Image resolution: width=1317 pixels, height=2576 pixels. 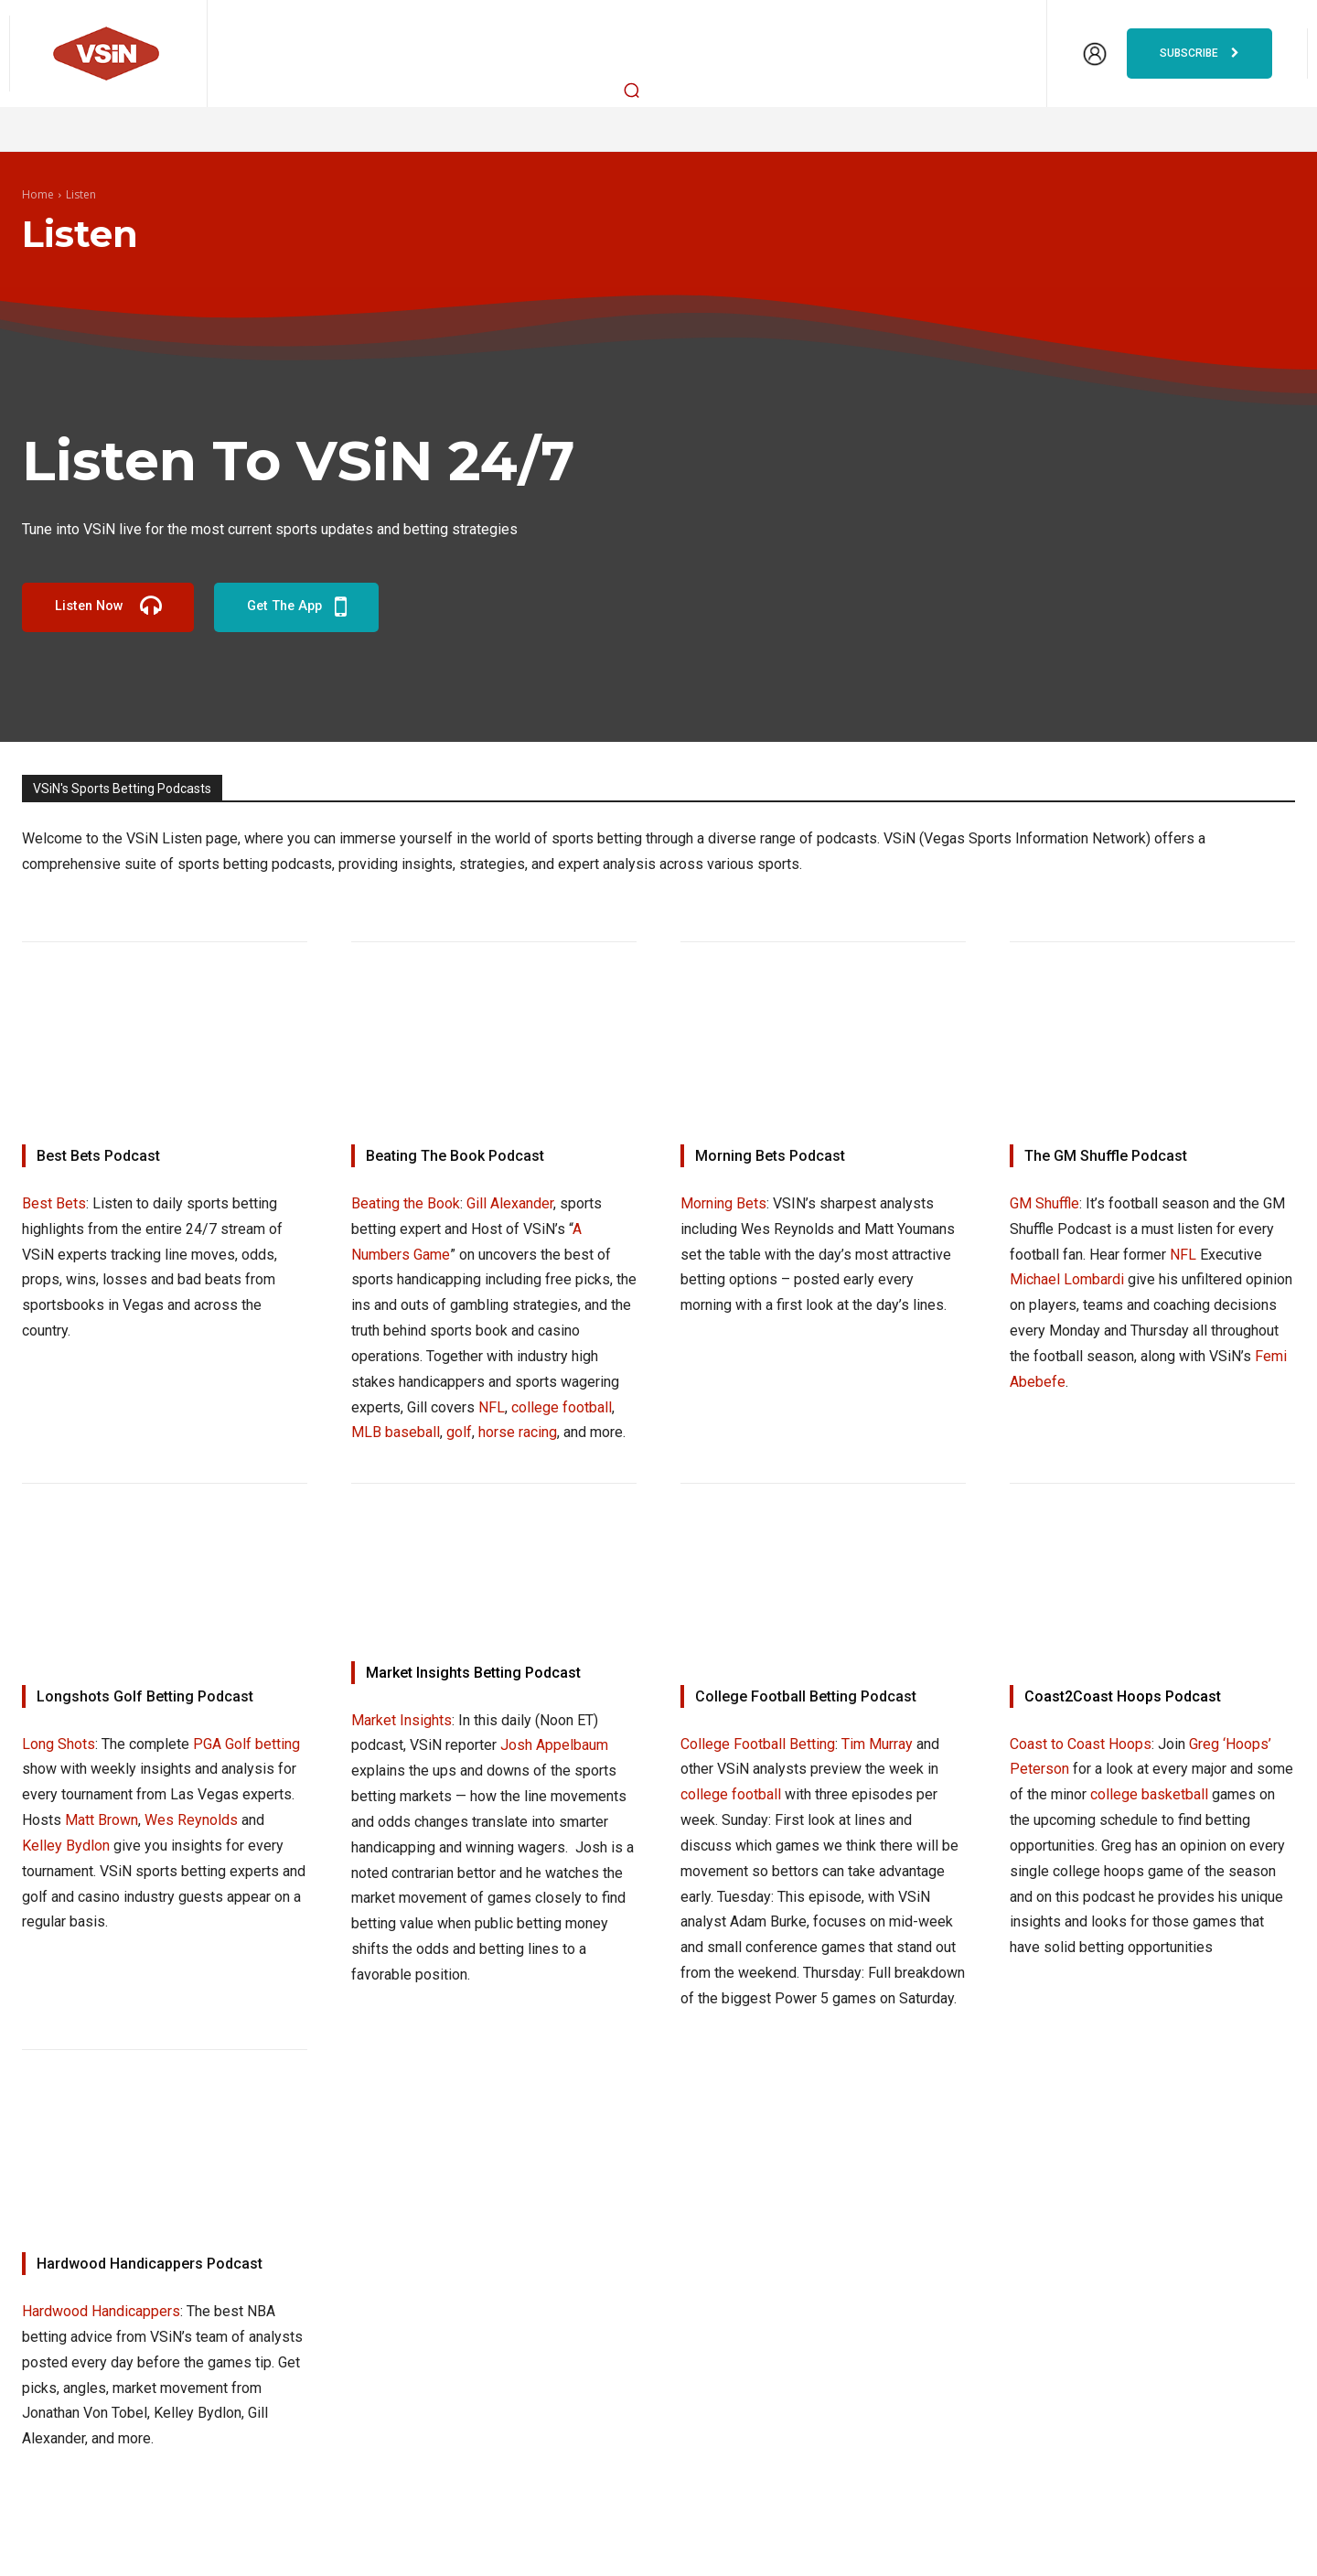 I want to click on Hardwood Handicappers Podcast, so click(x=149, y=2263).